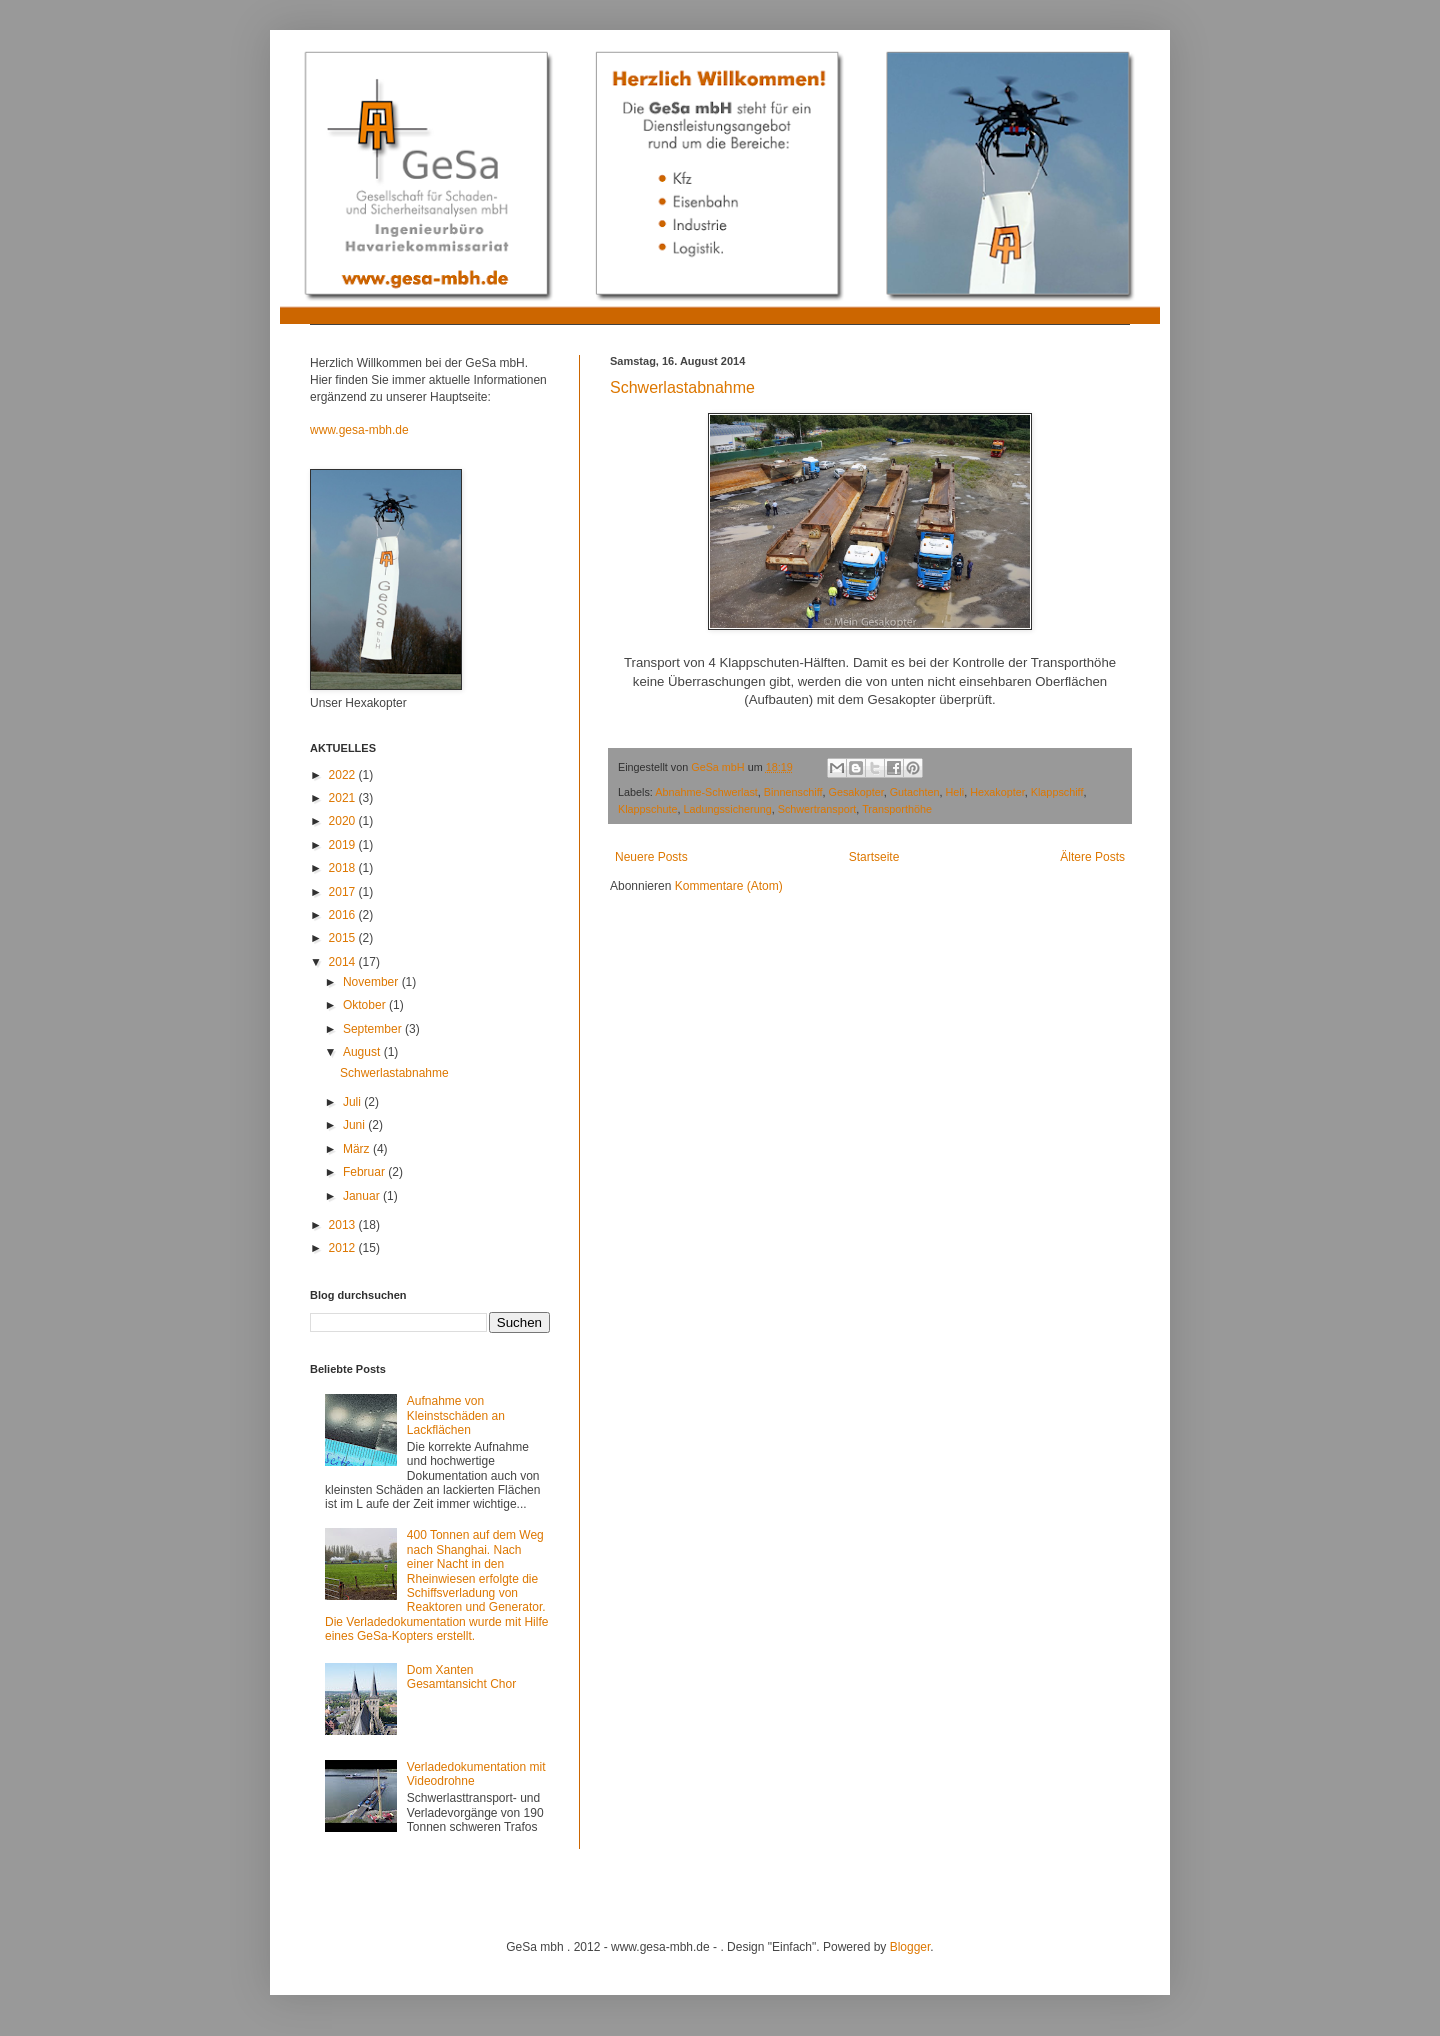  What do you see at coordinates (897, 809) in the screenshot?
I see `Transporthöhe` at bounding box center [897, 809].